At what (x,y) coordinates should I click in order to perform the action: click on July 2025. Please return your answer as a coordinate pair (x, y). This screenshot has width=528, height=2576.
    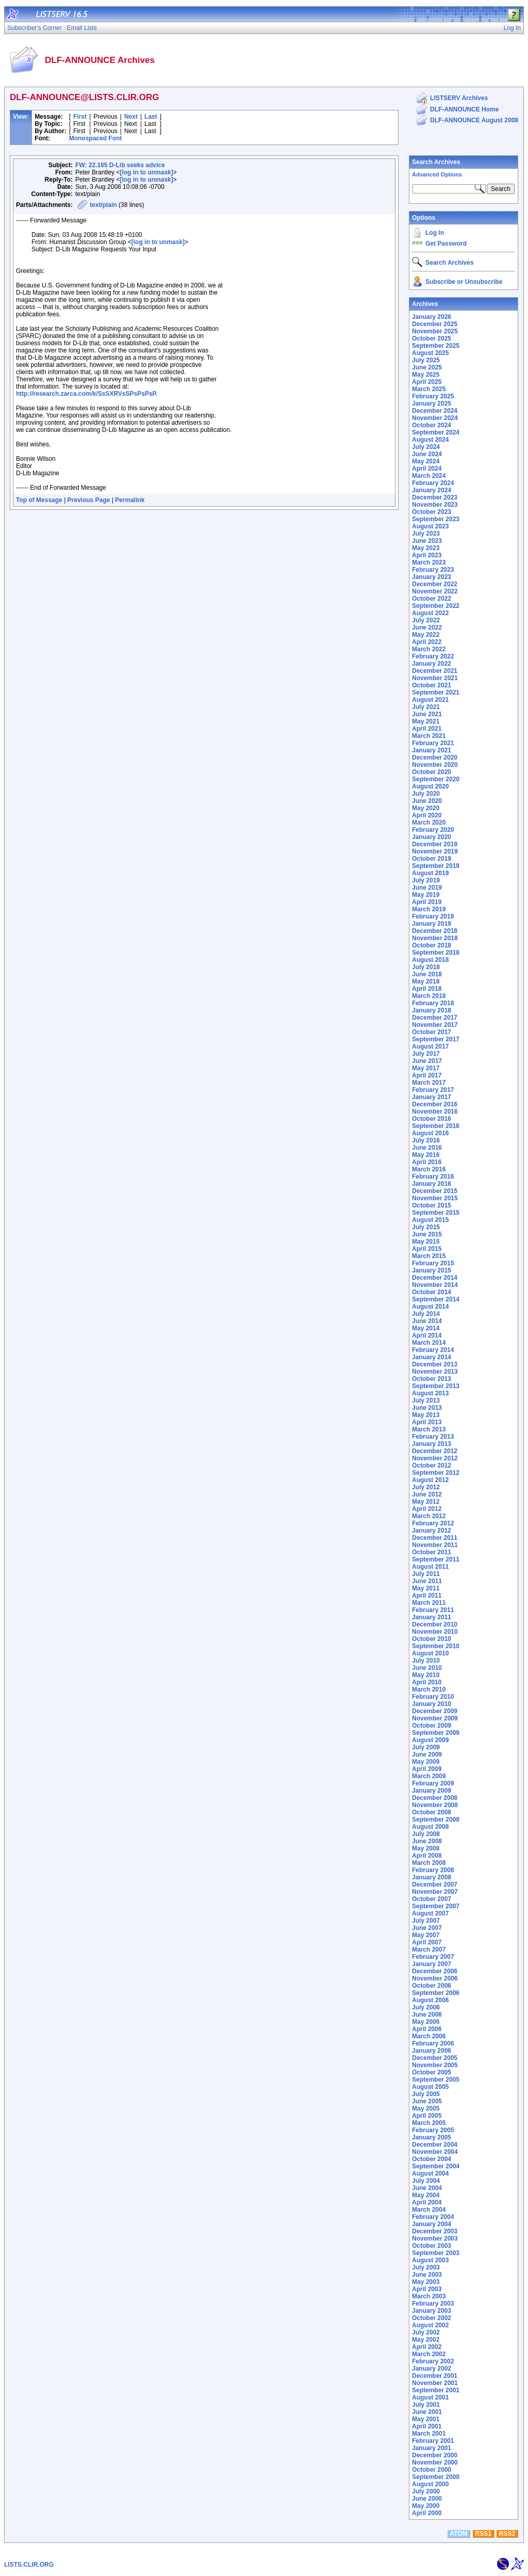
    Looking at the image, I should click on (426, 360).